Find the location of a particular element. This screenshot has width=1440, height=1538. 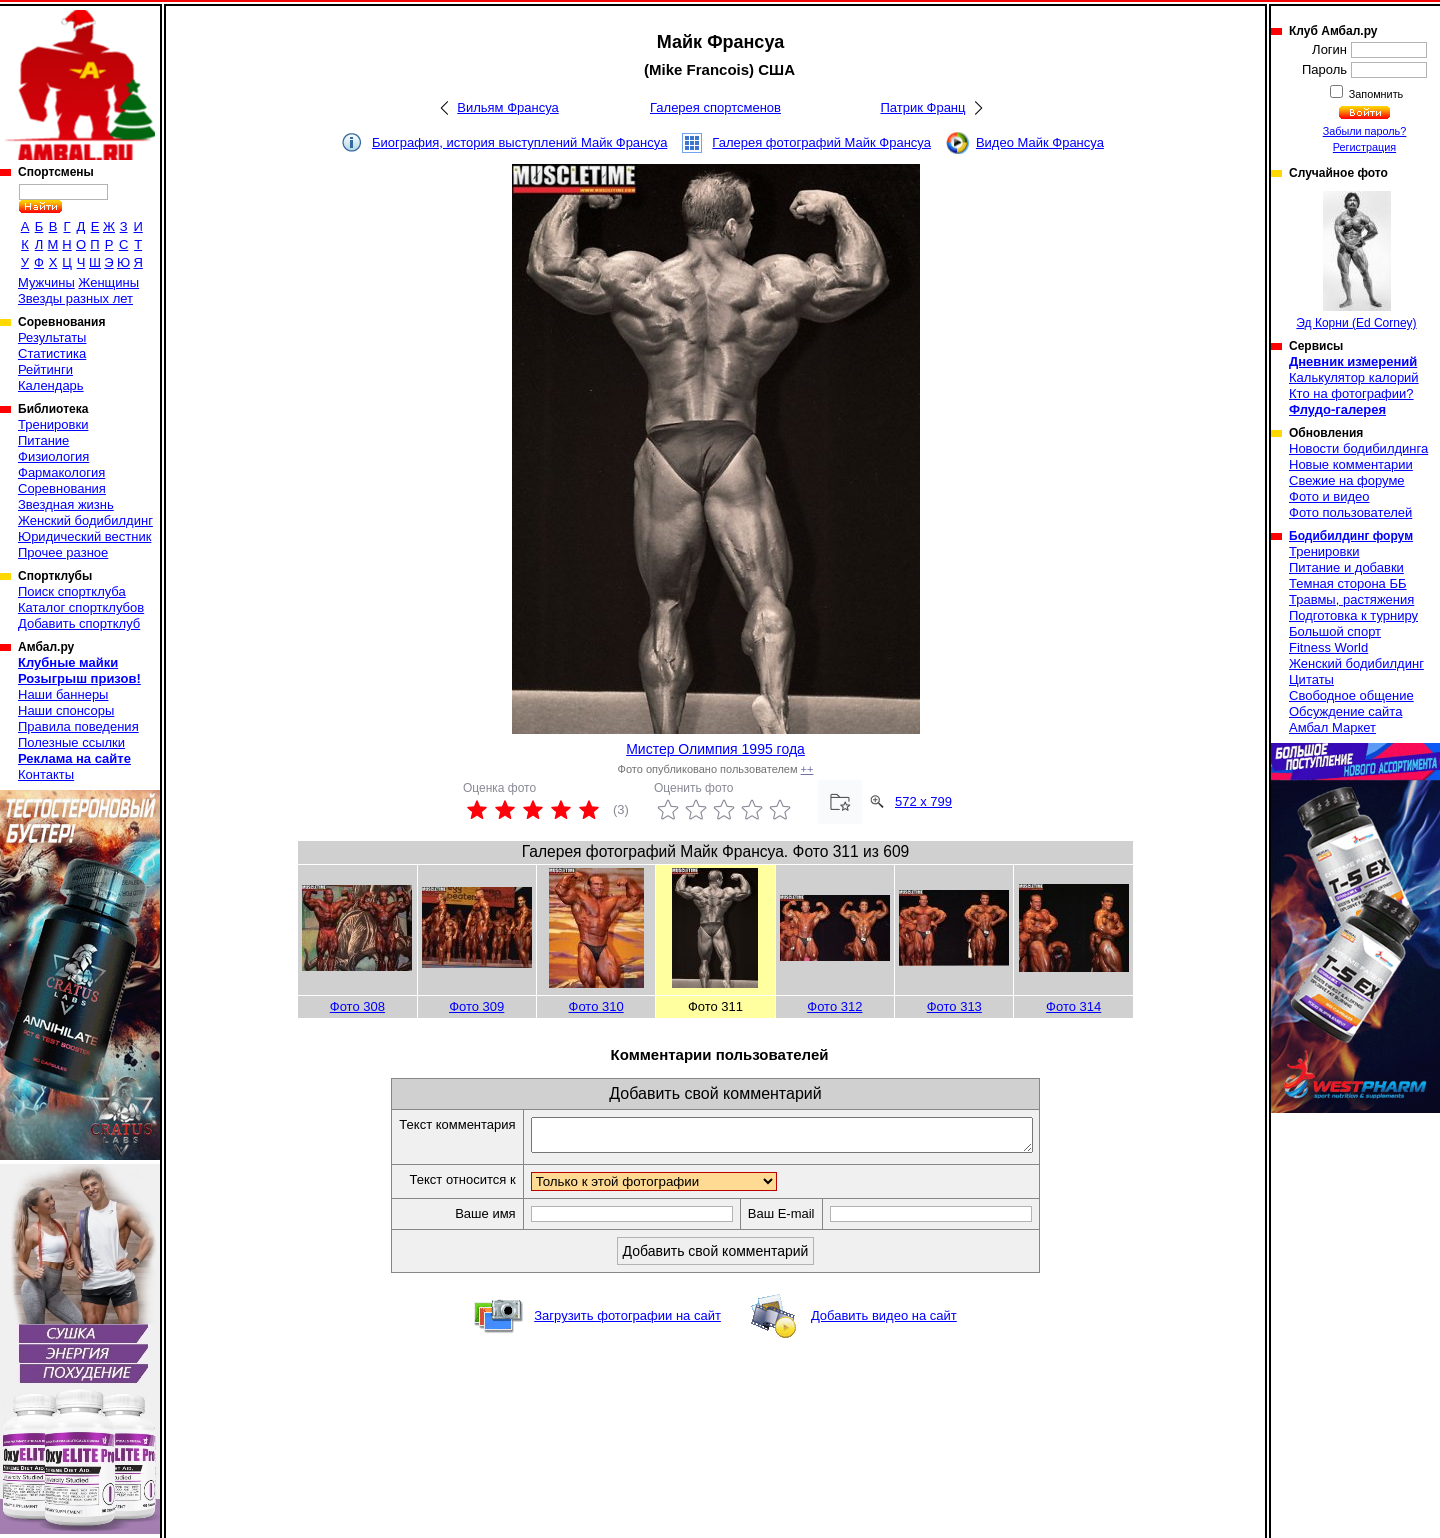

Забыли пароль? is located at coordinates (1365, 131).